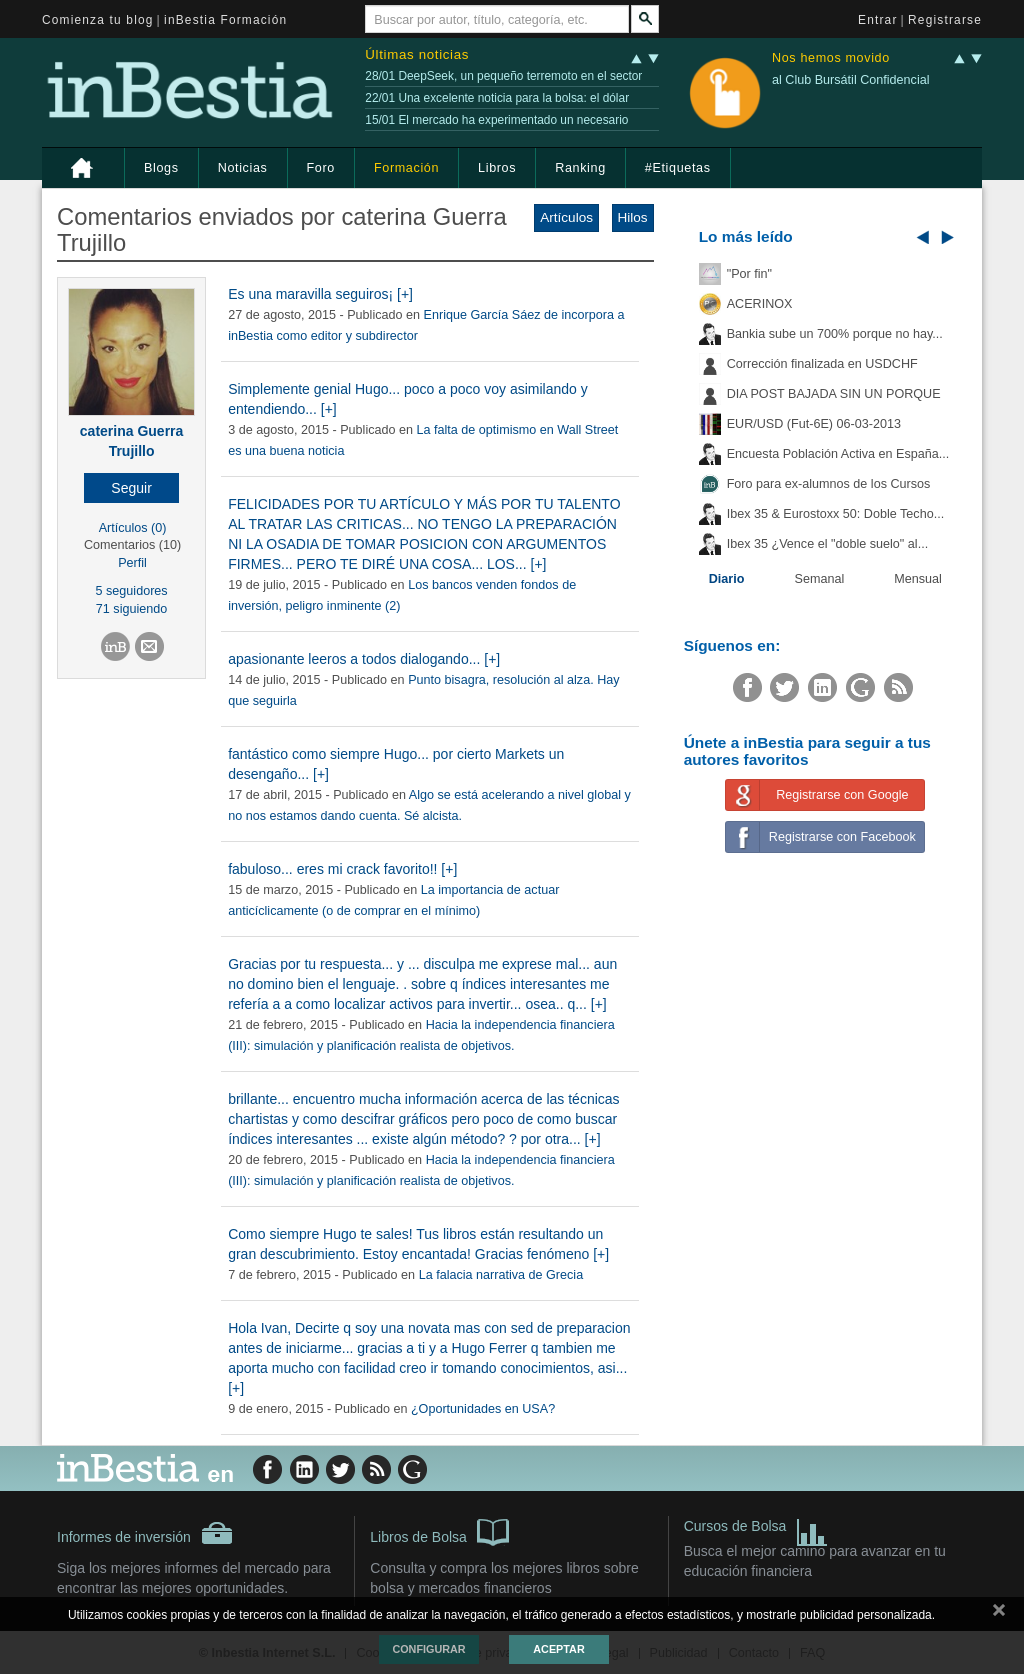 This screenshot has height=1674, width=1024. What do you see at coordinates (918, 579) in the screenshot?
I see `Mensual` at bounding box center [918, 579].